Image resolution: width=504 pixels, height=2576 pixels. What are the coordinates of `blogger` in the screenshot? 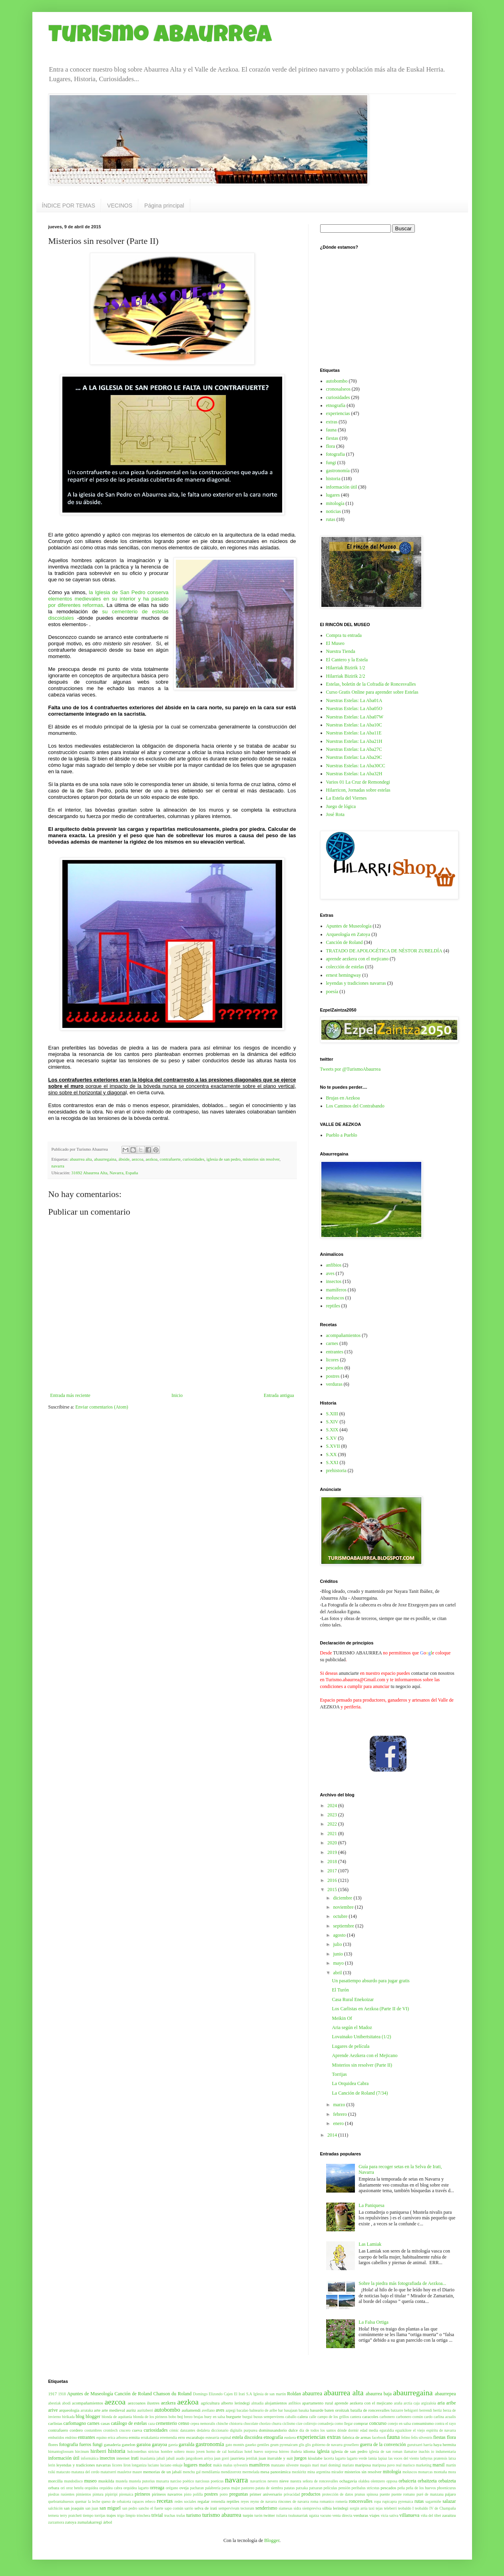 It's located at (93, 2416).